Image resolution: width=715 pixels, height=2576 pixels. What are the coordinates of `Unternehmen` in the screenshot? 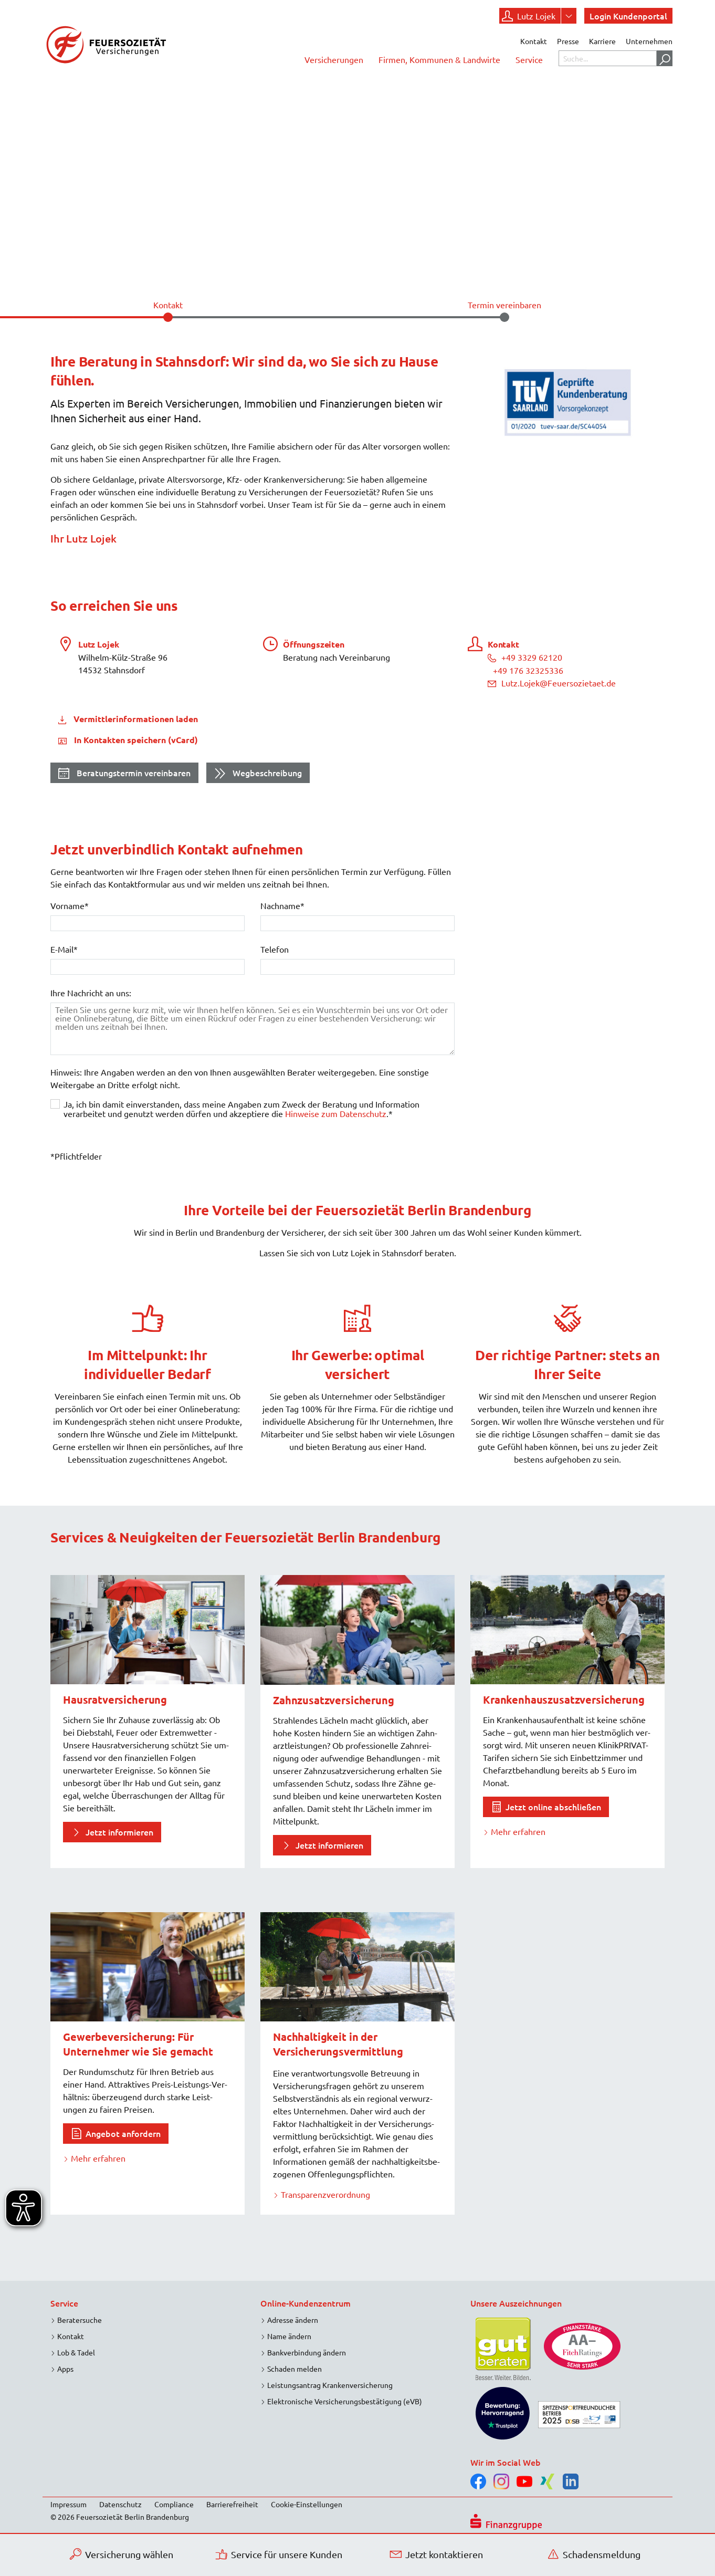 It's located at (649, 41).